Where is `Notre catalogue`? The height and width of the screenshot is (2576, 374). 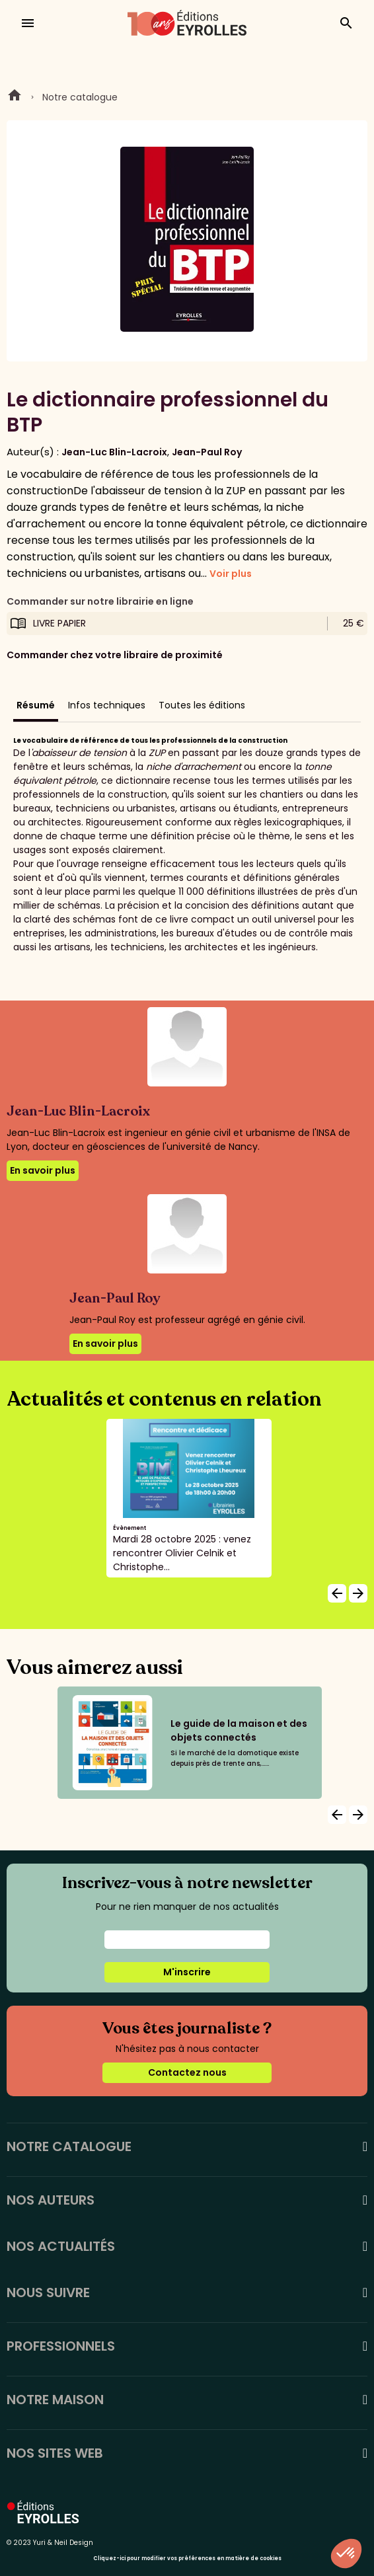
Notre catalogue is located at coordinates (80, 97).